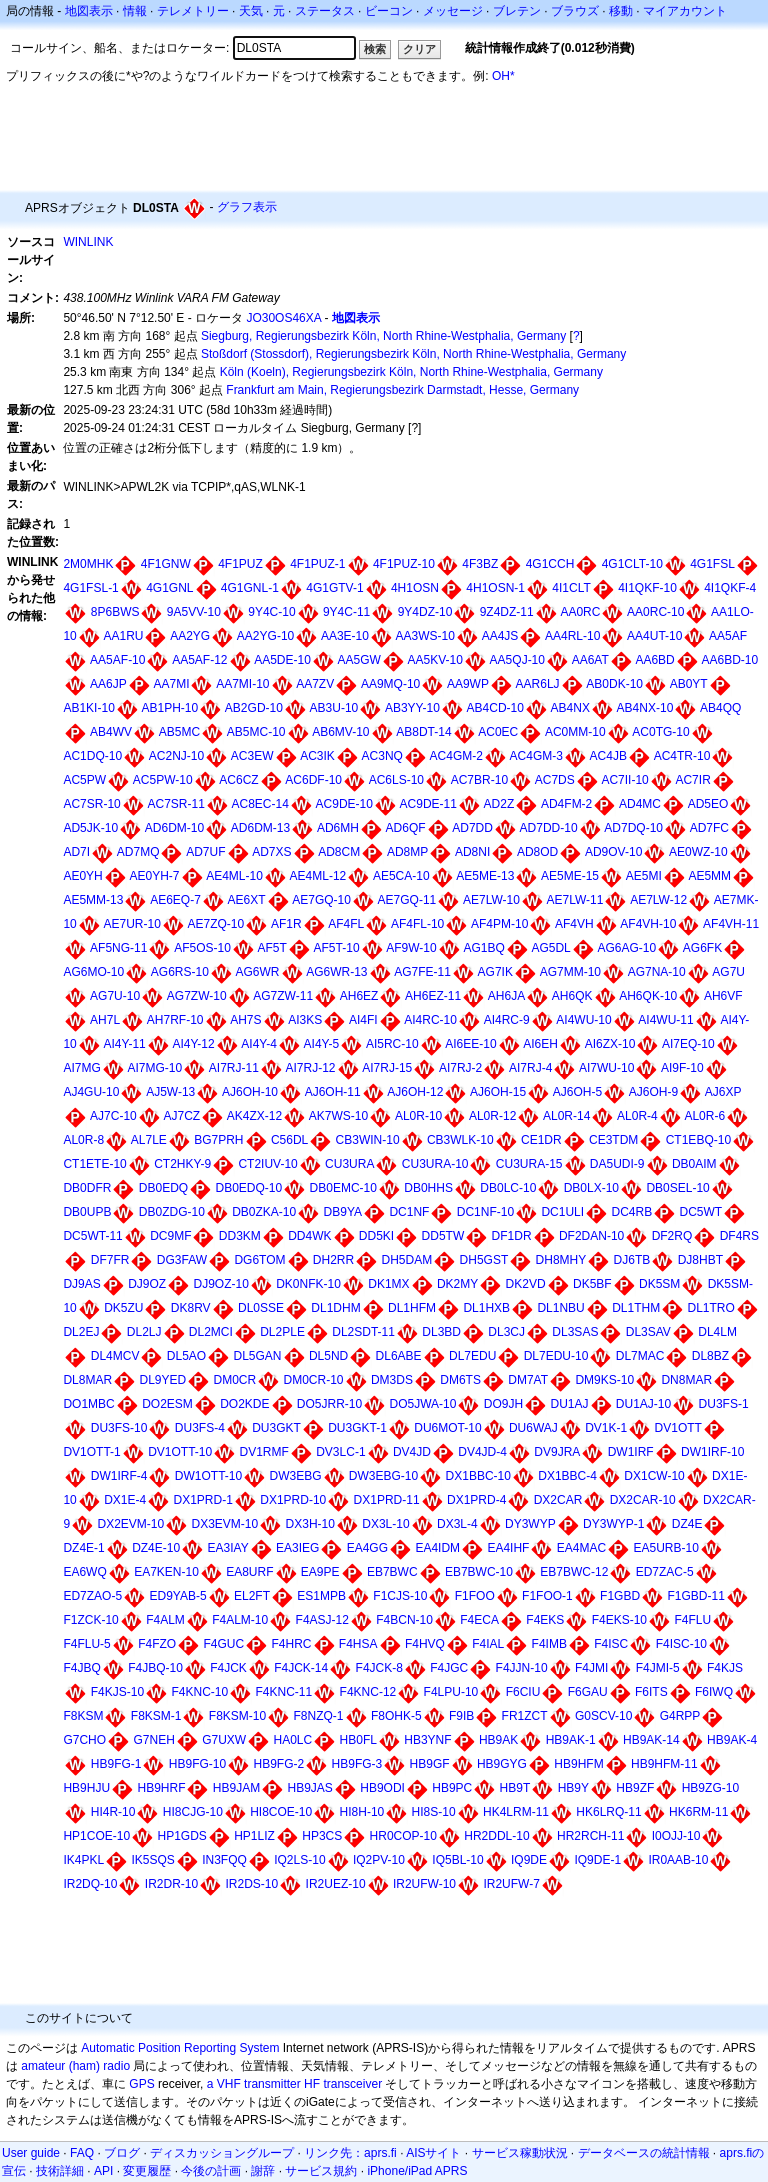  Describe the element at coordinates (428, 1188) in the screenshot. I see `DB0HHS` at that location.